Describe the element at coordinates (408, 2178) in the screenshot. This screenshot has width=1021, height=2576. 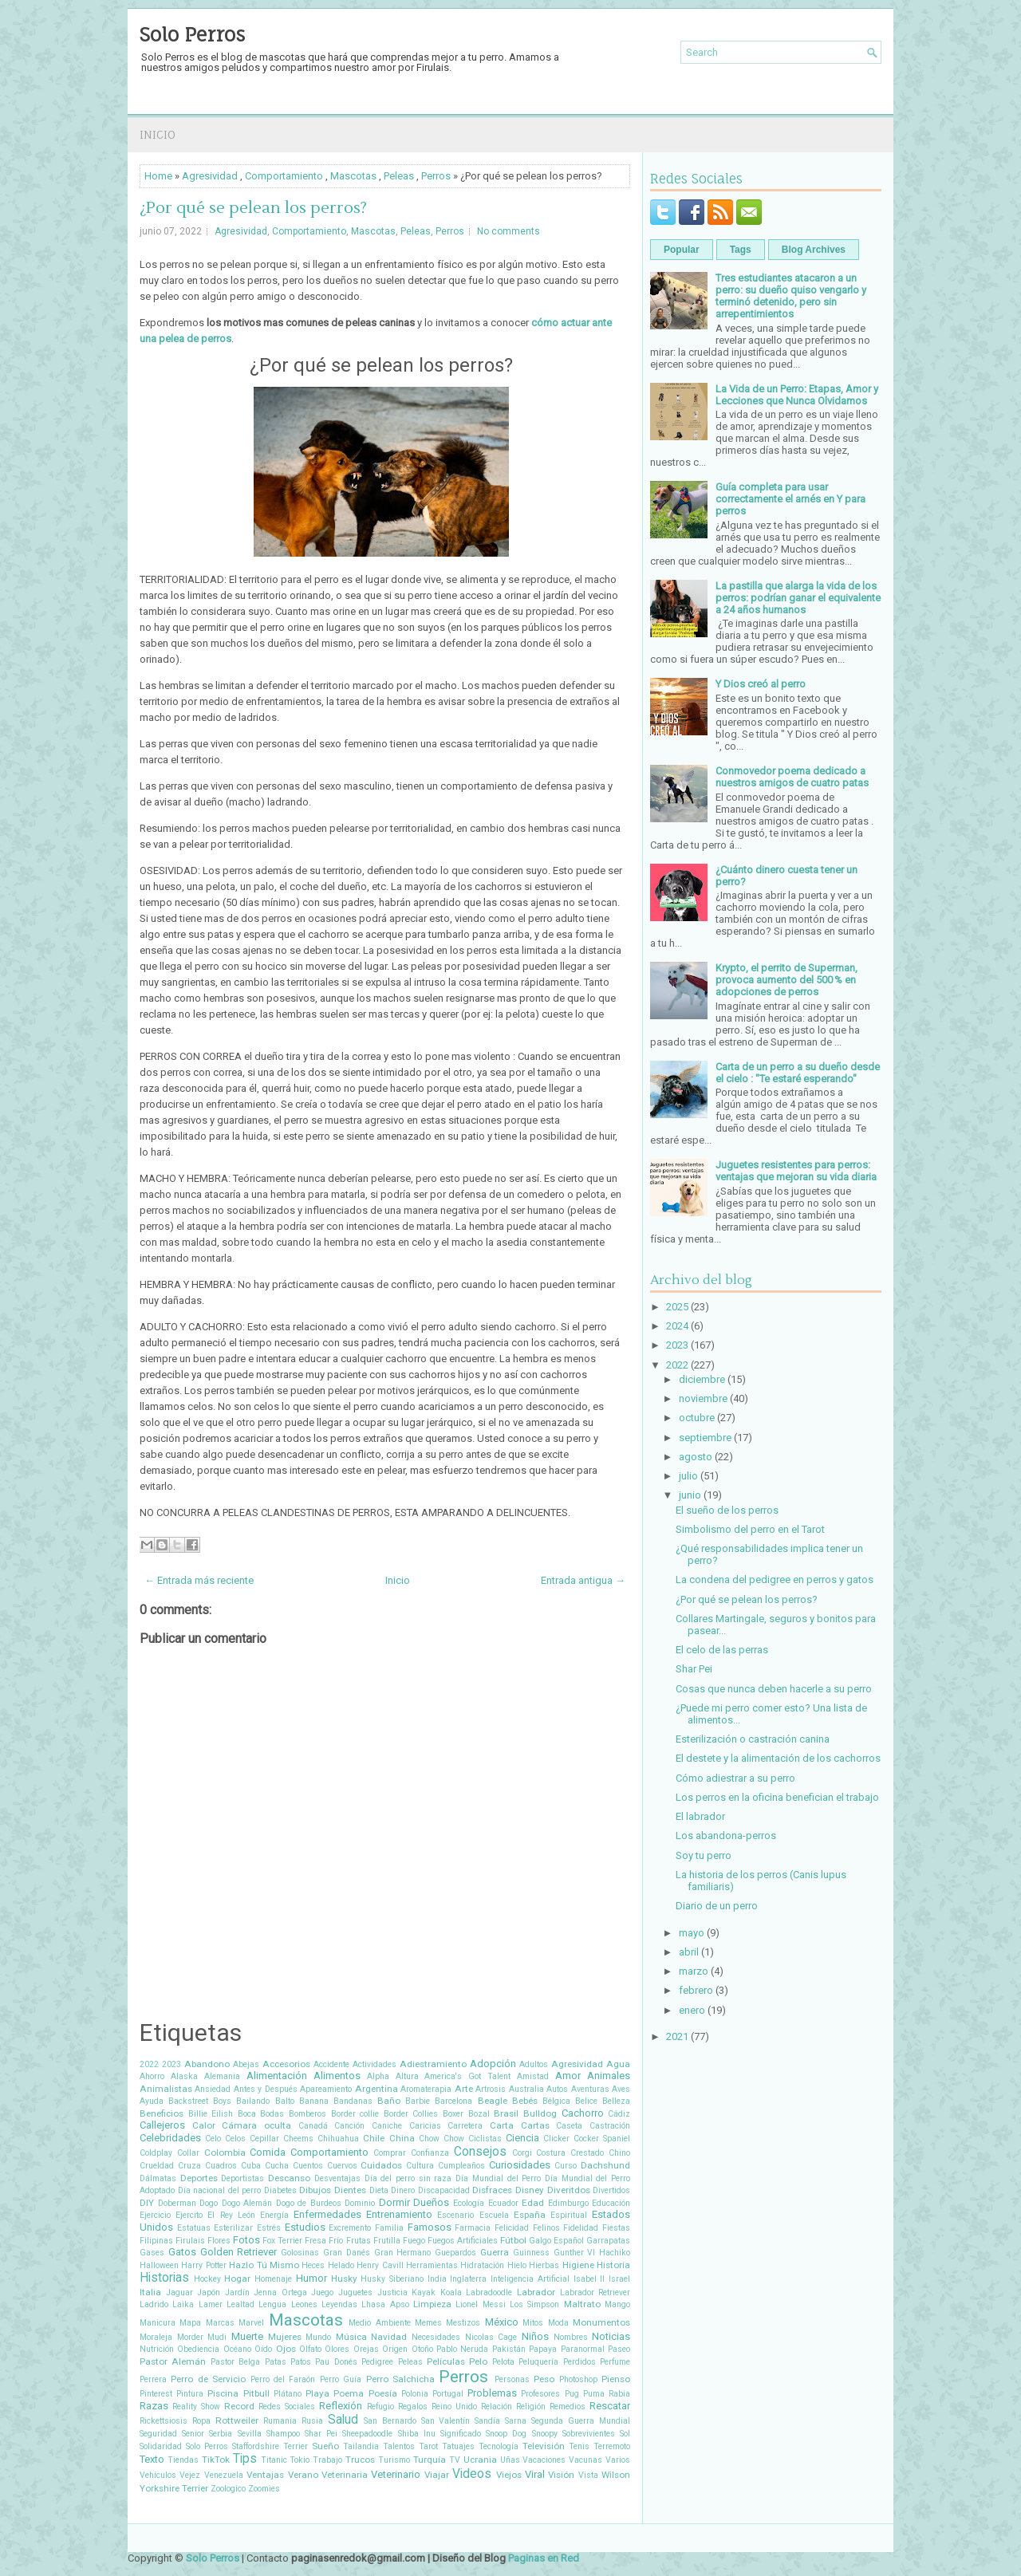
I see `Día del perro sin raza` at that location.